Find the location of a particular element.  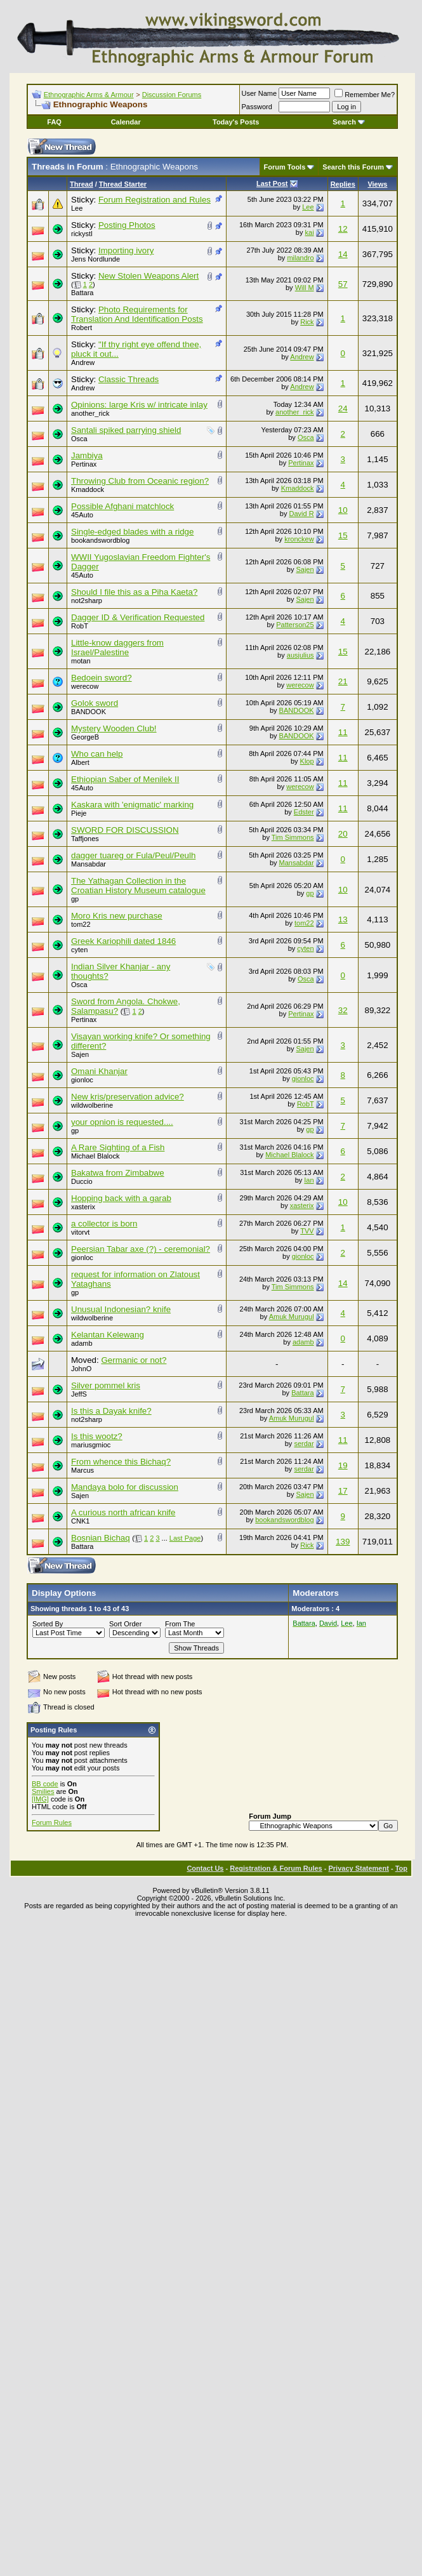

gp is located at coordinates (75, 899).